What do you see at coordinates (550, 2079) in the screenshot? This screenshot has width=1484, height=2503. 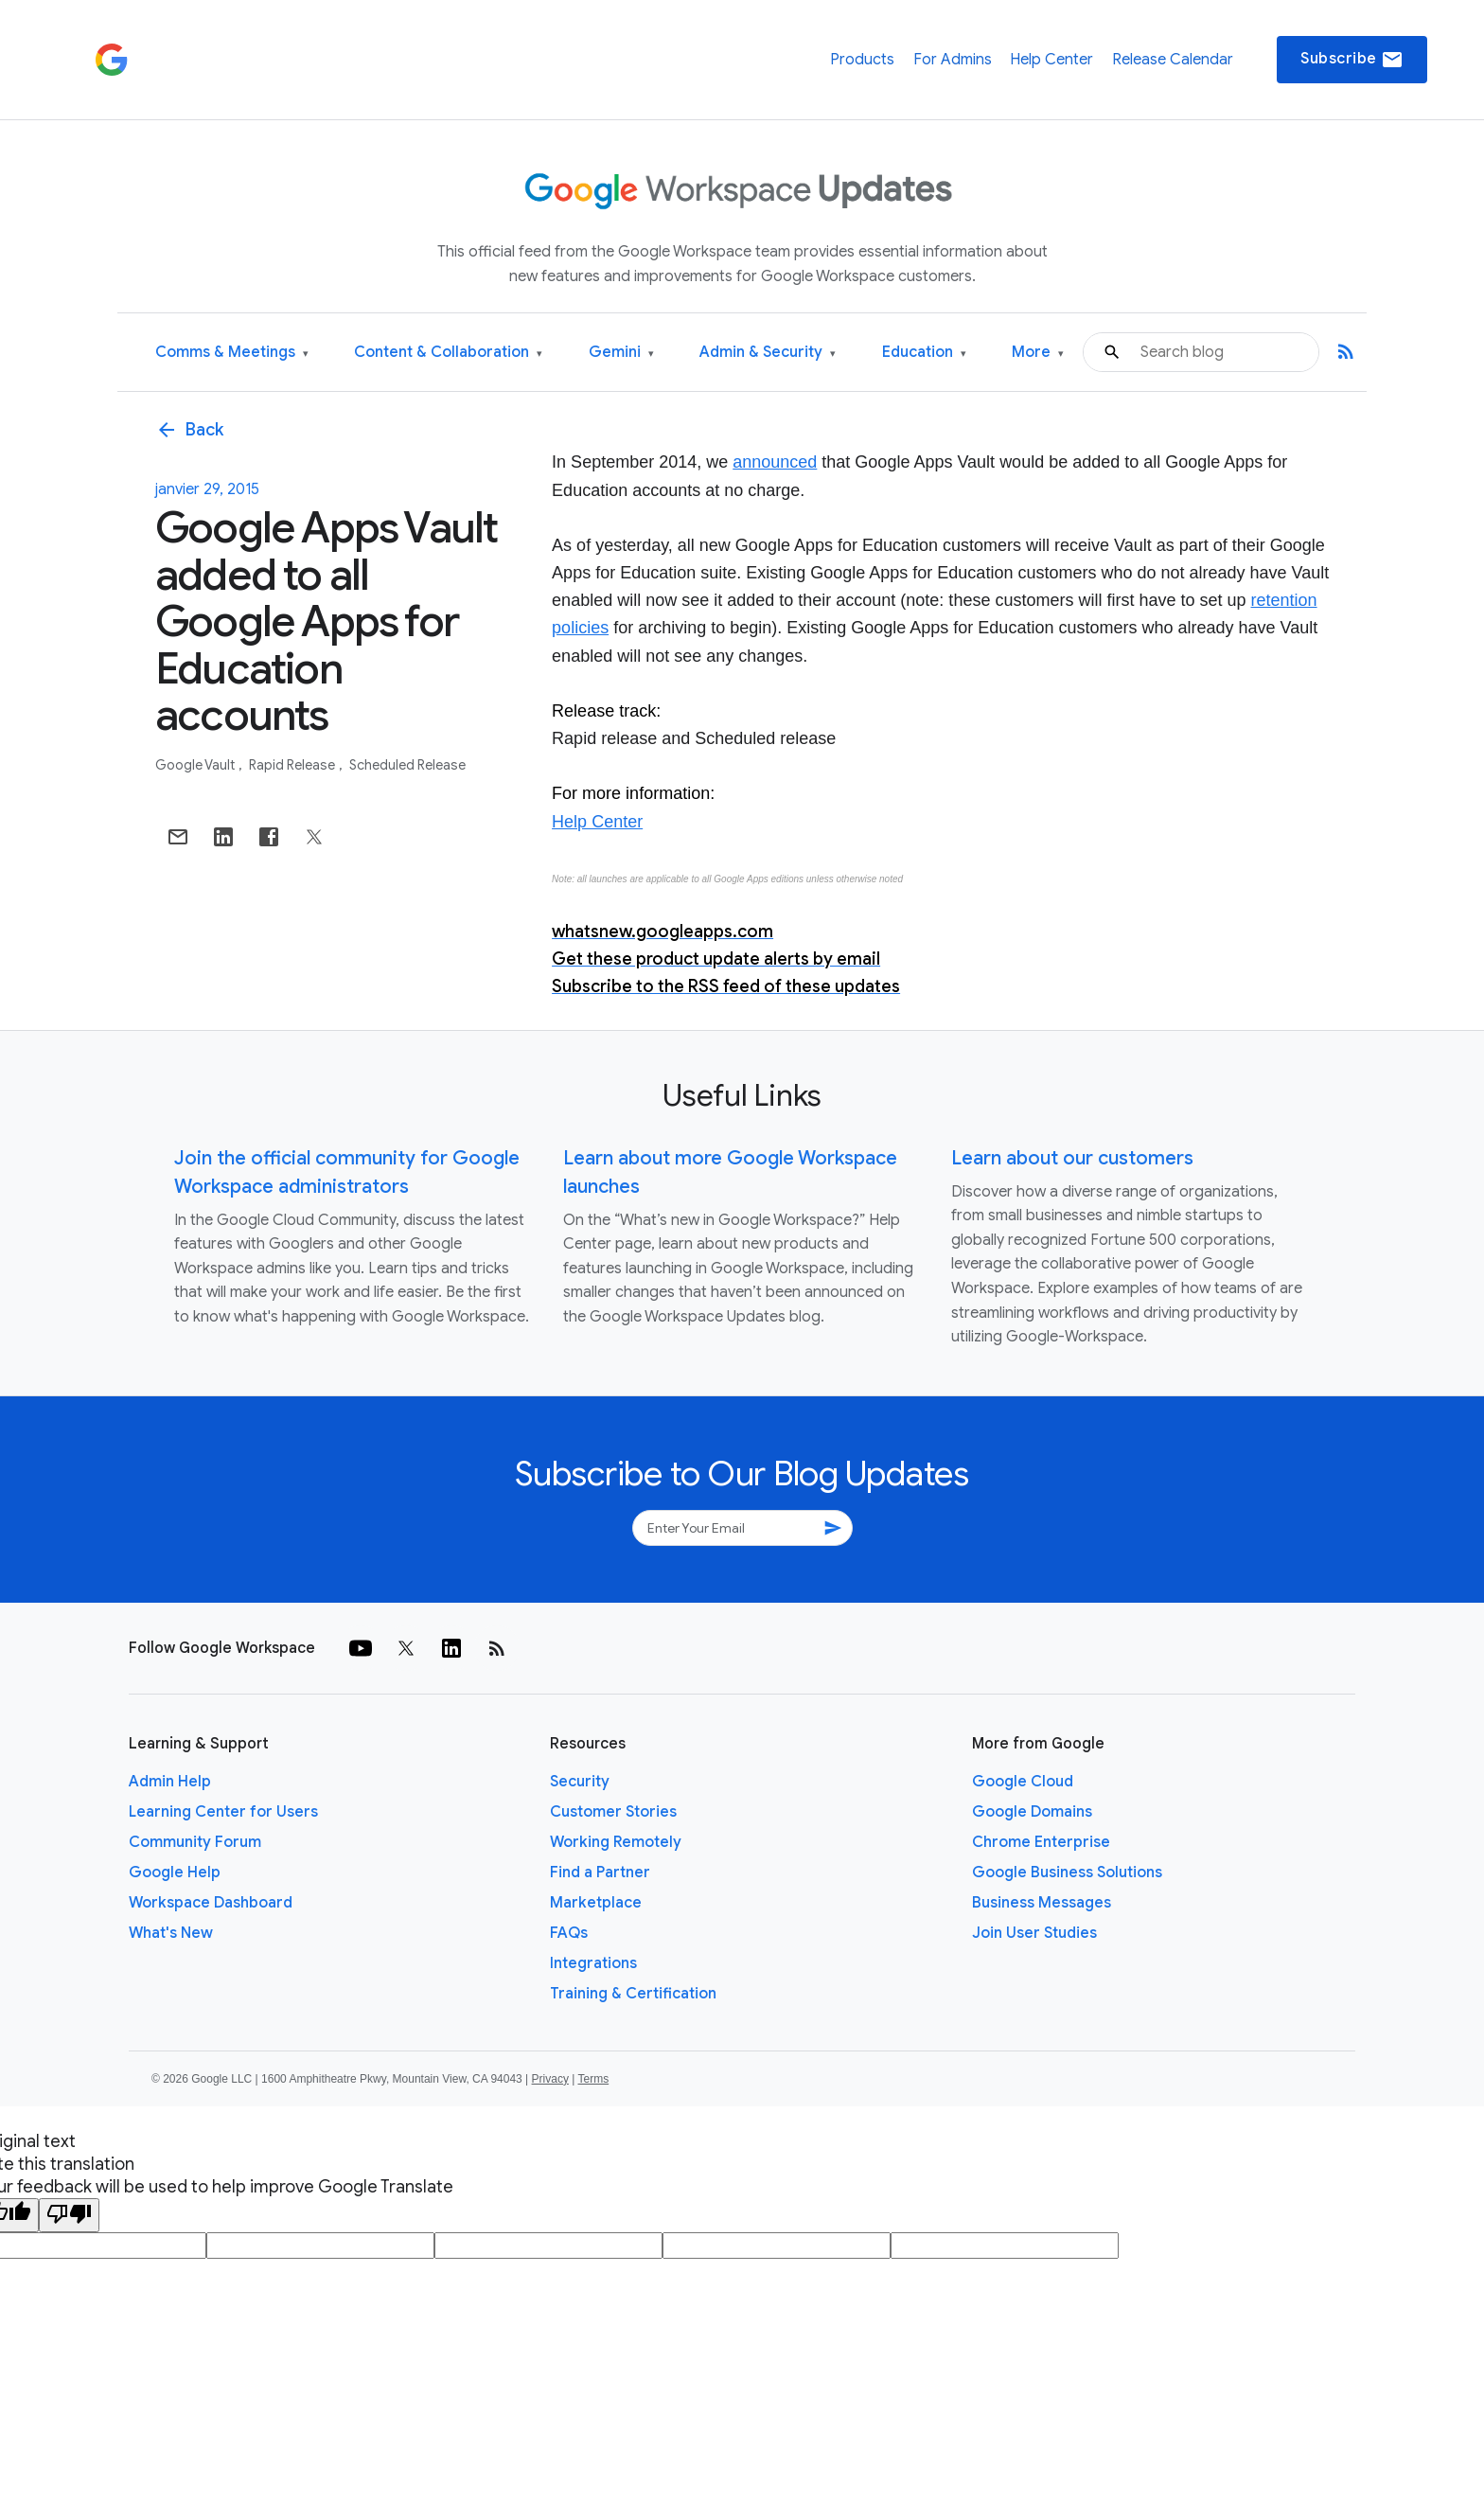 I see `Privacy` at bounding box center [550, 2079].